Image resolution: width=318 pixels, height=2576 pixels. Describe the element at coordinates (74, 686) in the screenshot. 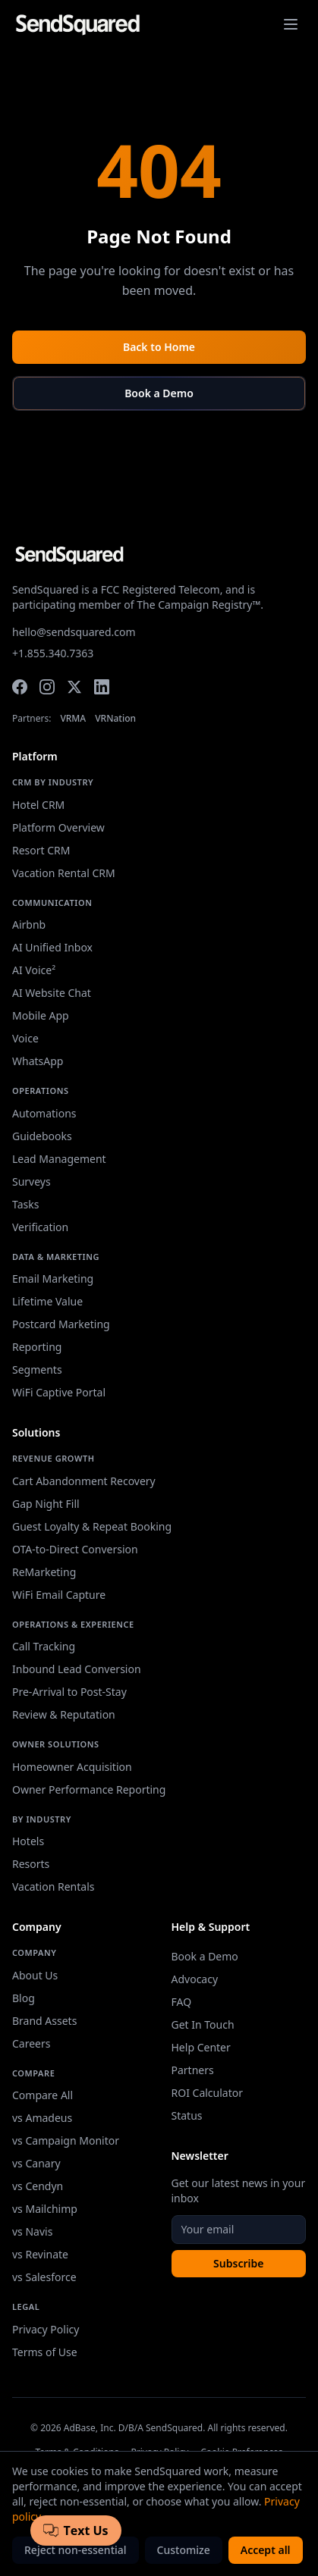

I see `[Twitter]` at that location.